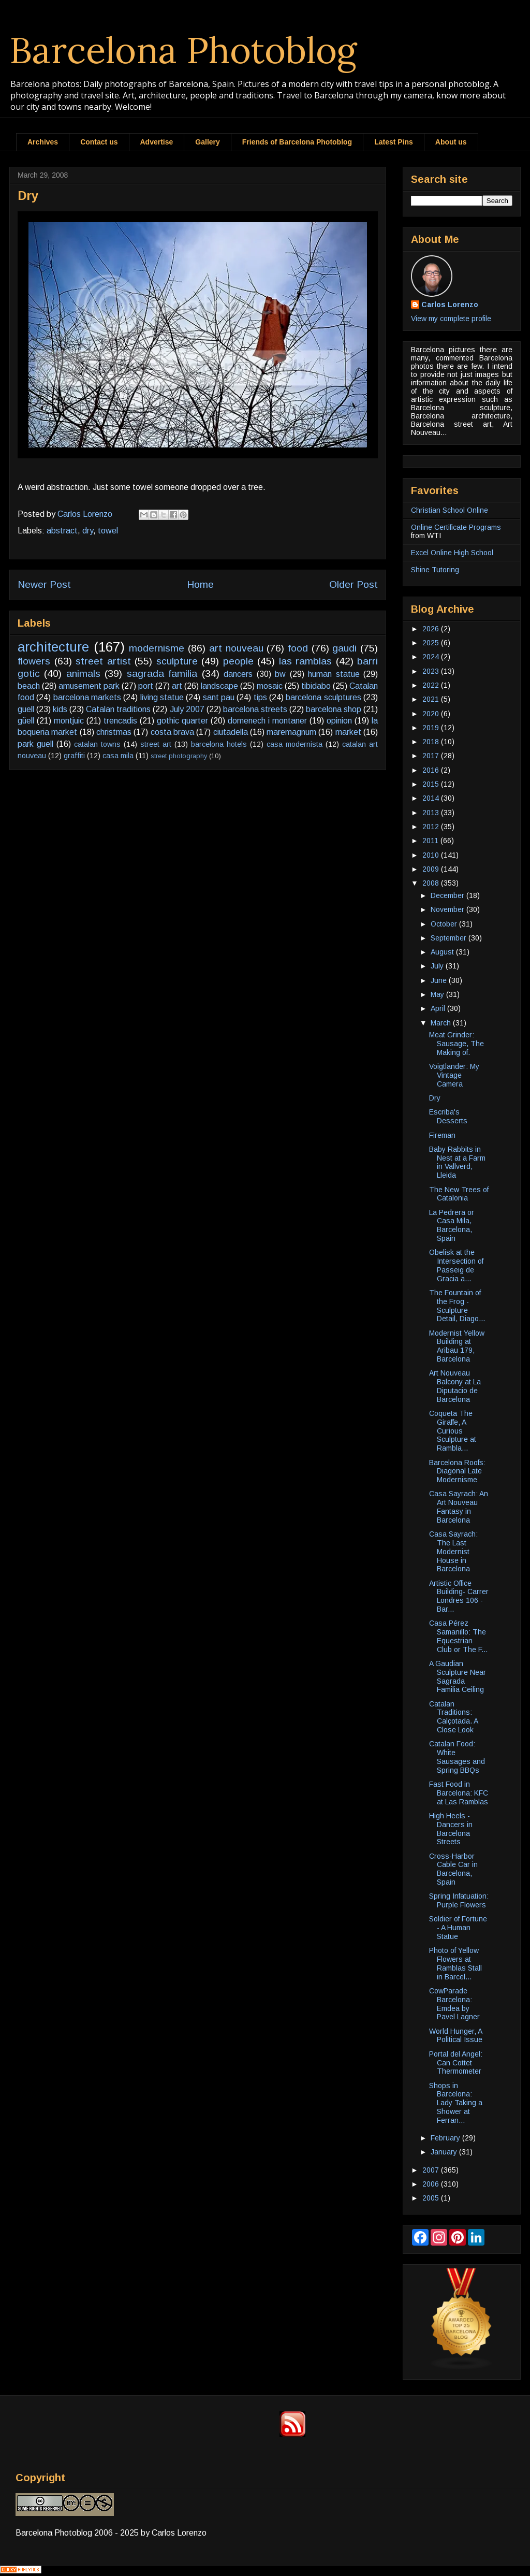  I want to click on 2019, so click(431, 727).